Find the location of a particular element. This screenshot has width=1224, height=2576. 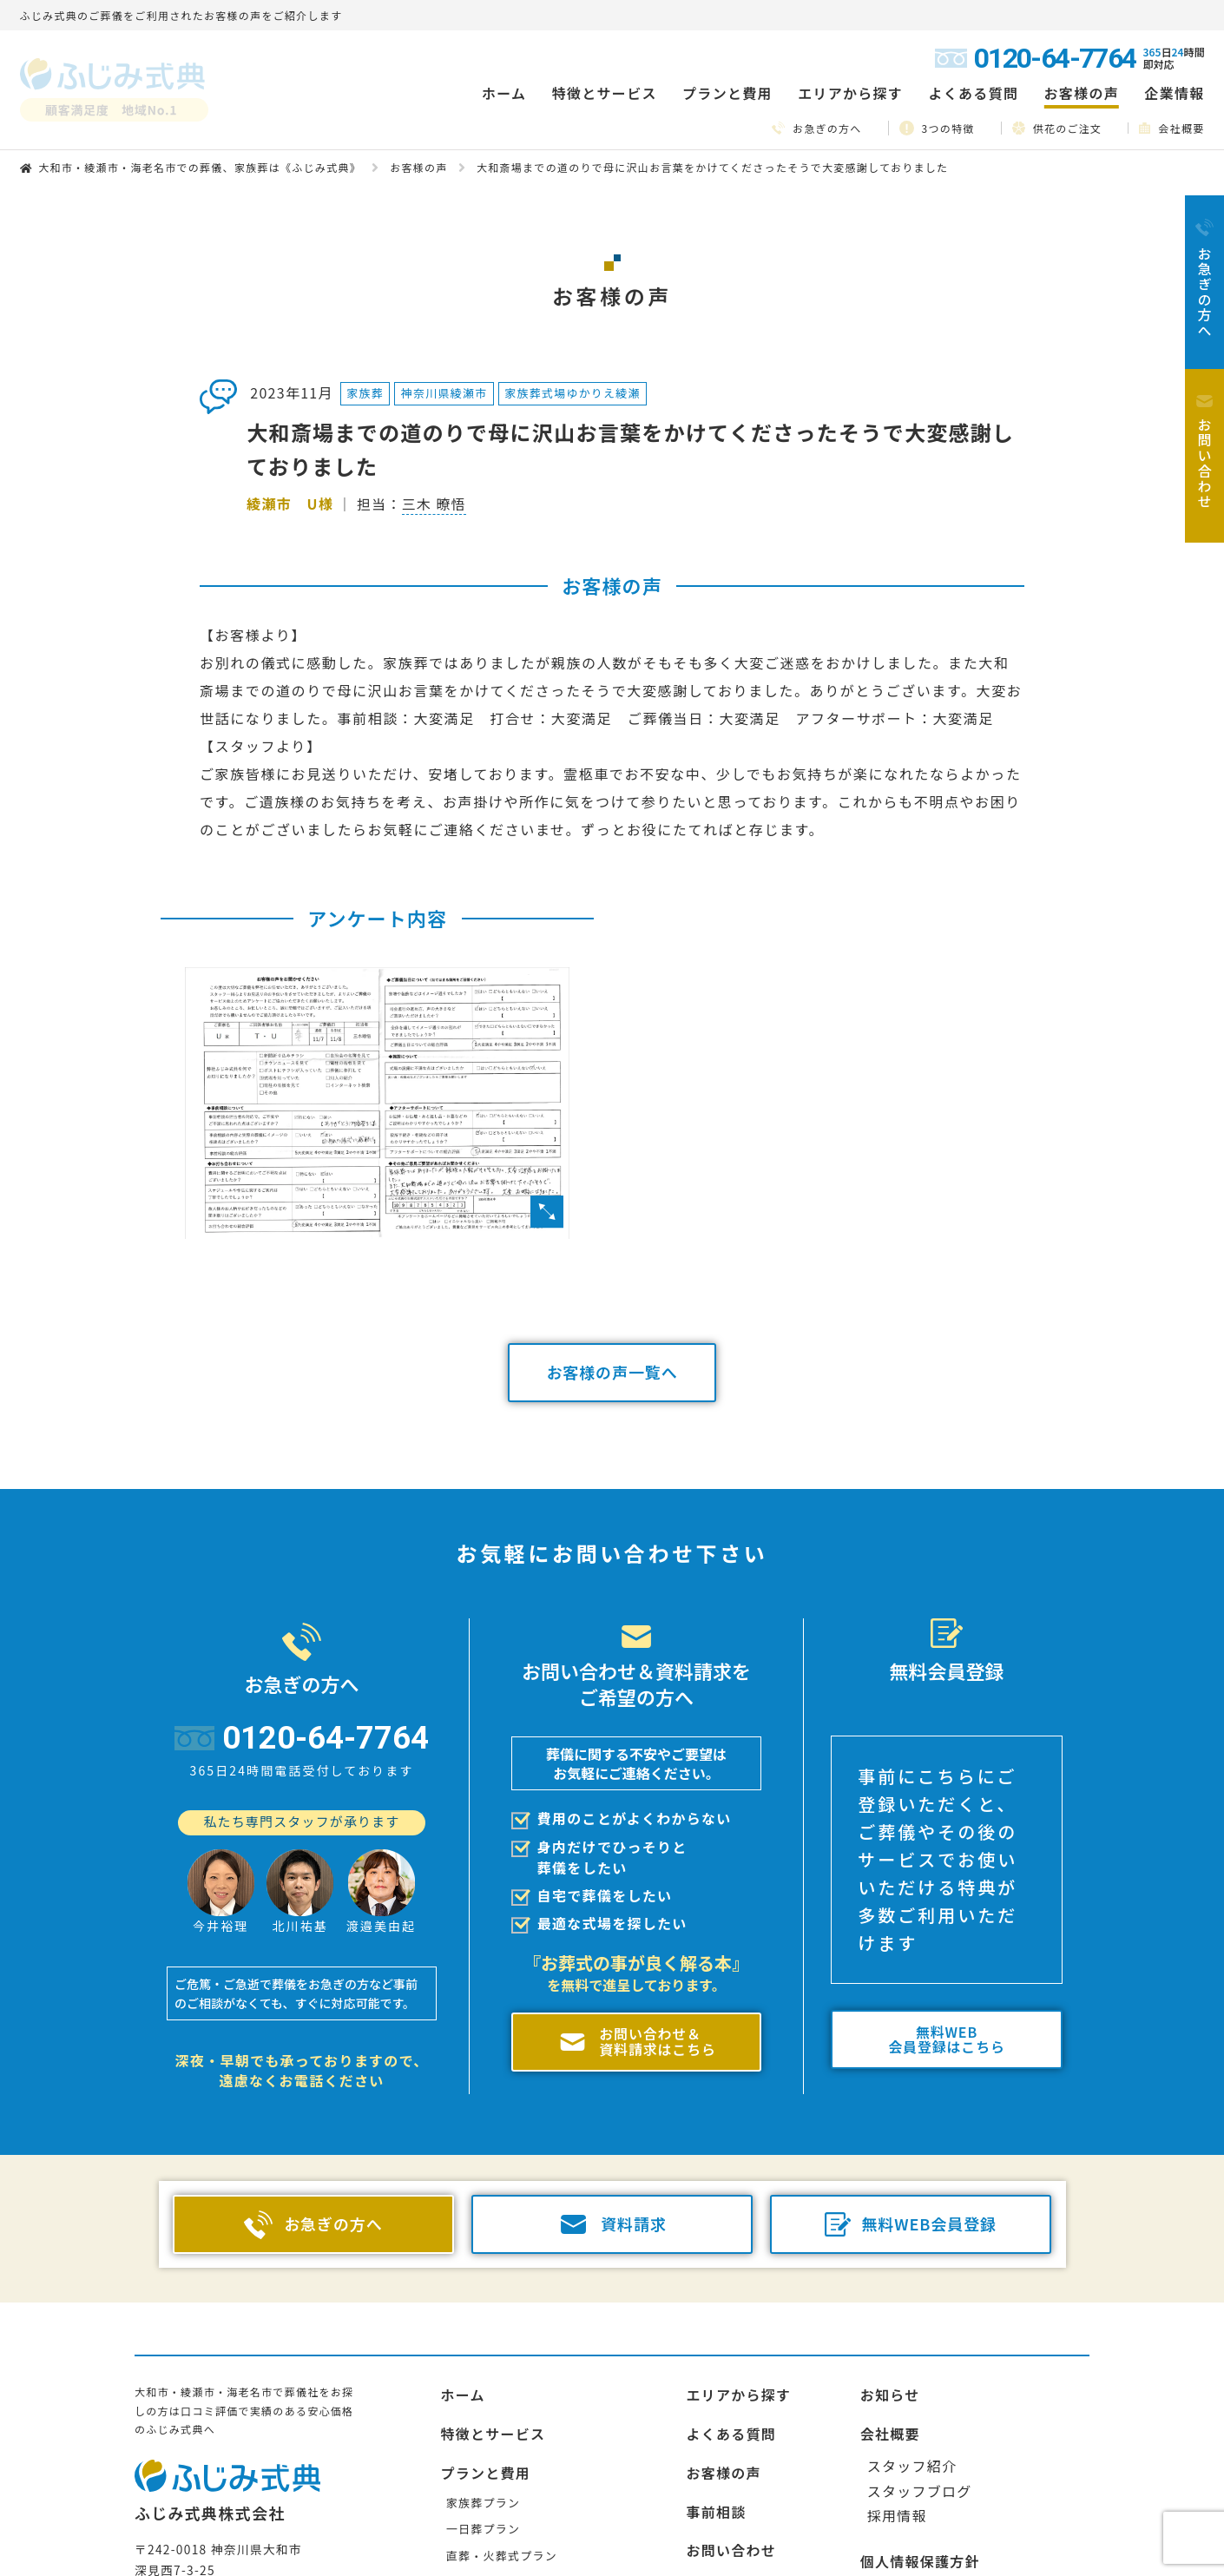

ホーム is located at coordinates (504, 93).